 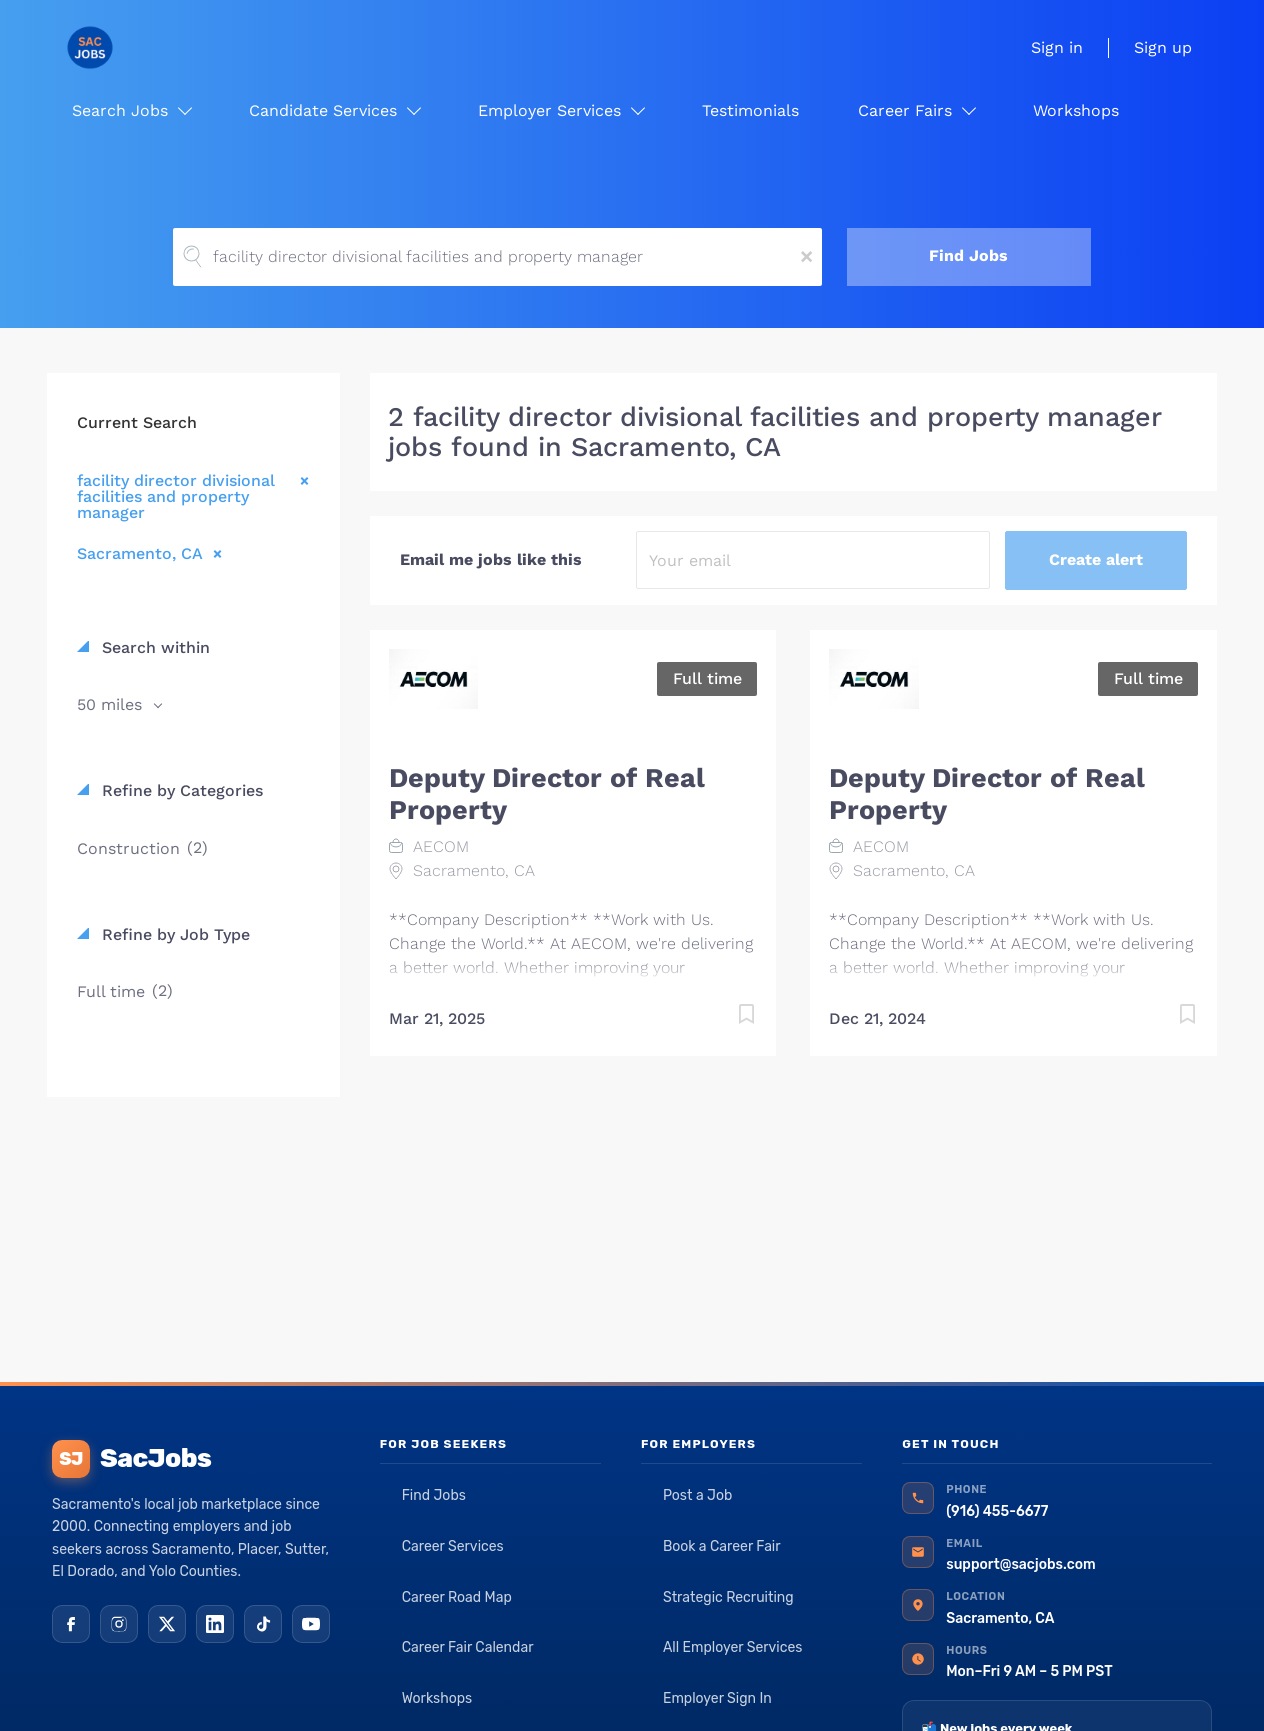 What do you see at coordinates (722, 1546) in the screenshot?
I see `Book a Career Fair` at bounding box center [722, 1546].